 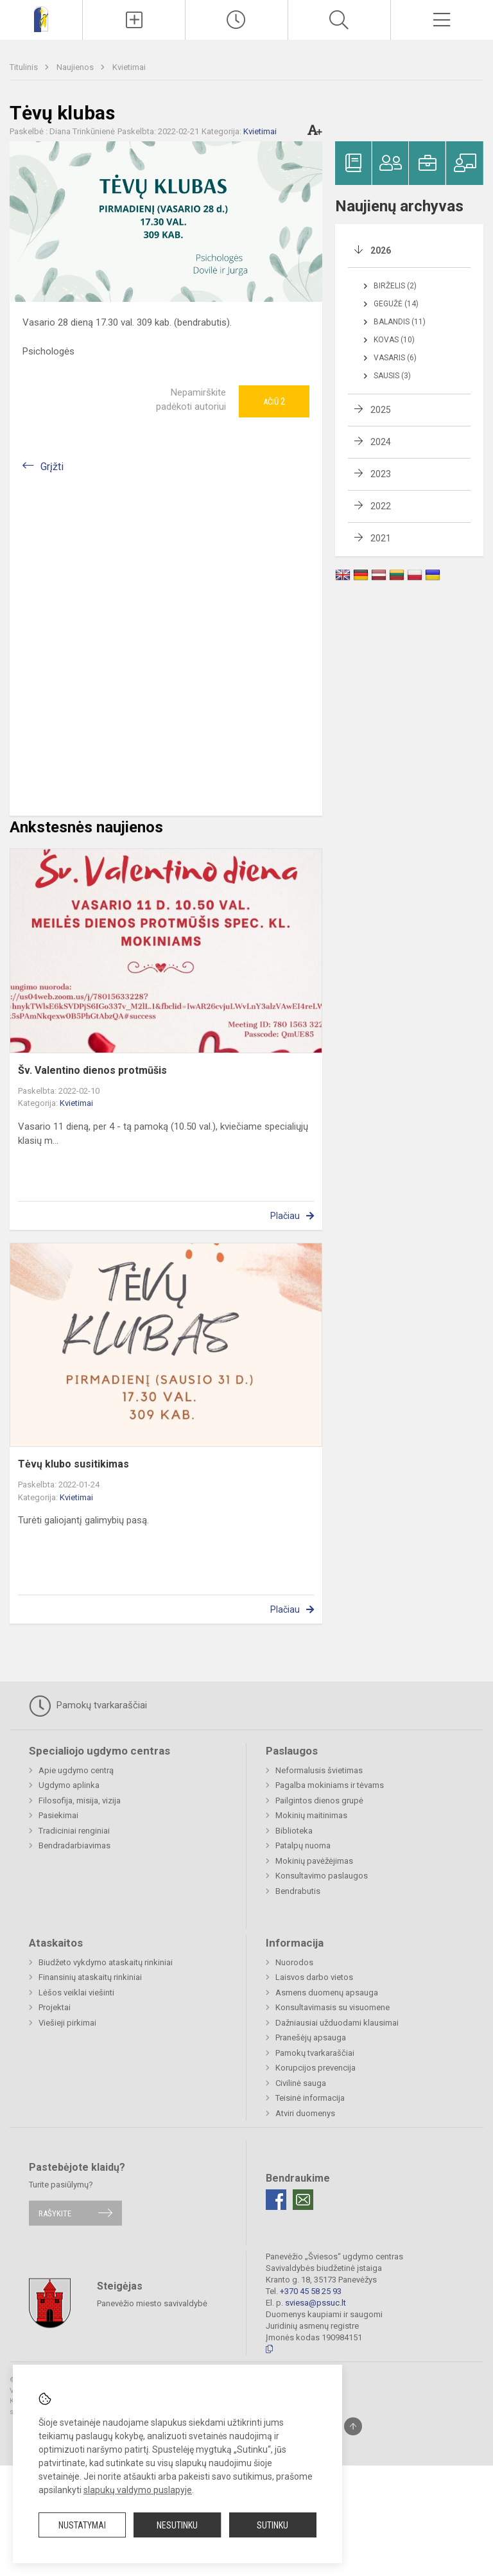 I want to click on Pamokų tvarkaraščiai, so click(x=88, y=1706).